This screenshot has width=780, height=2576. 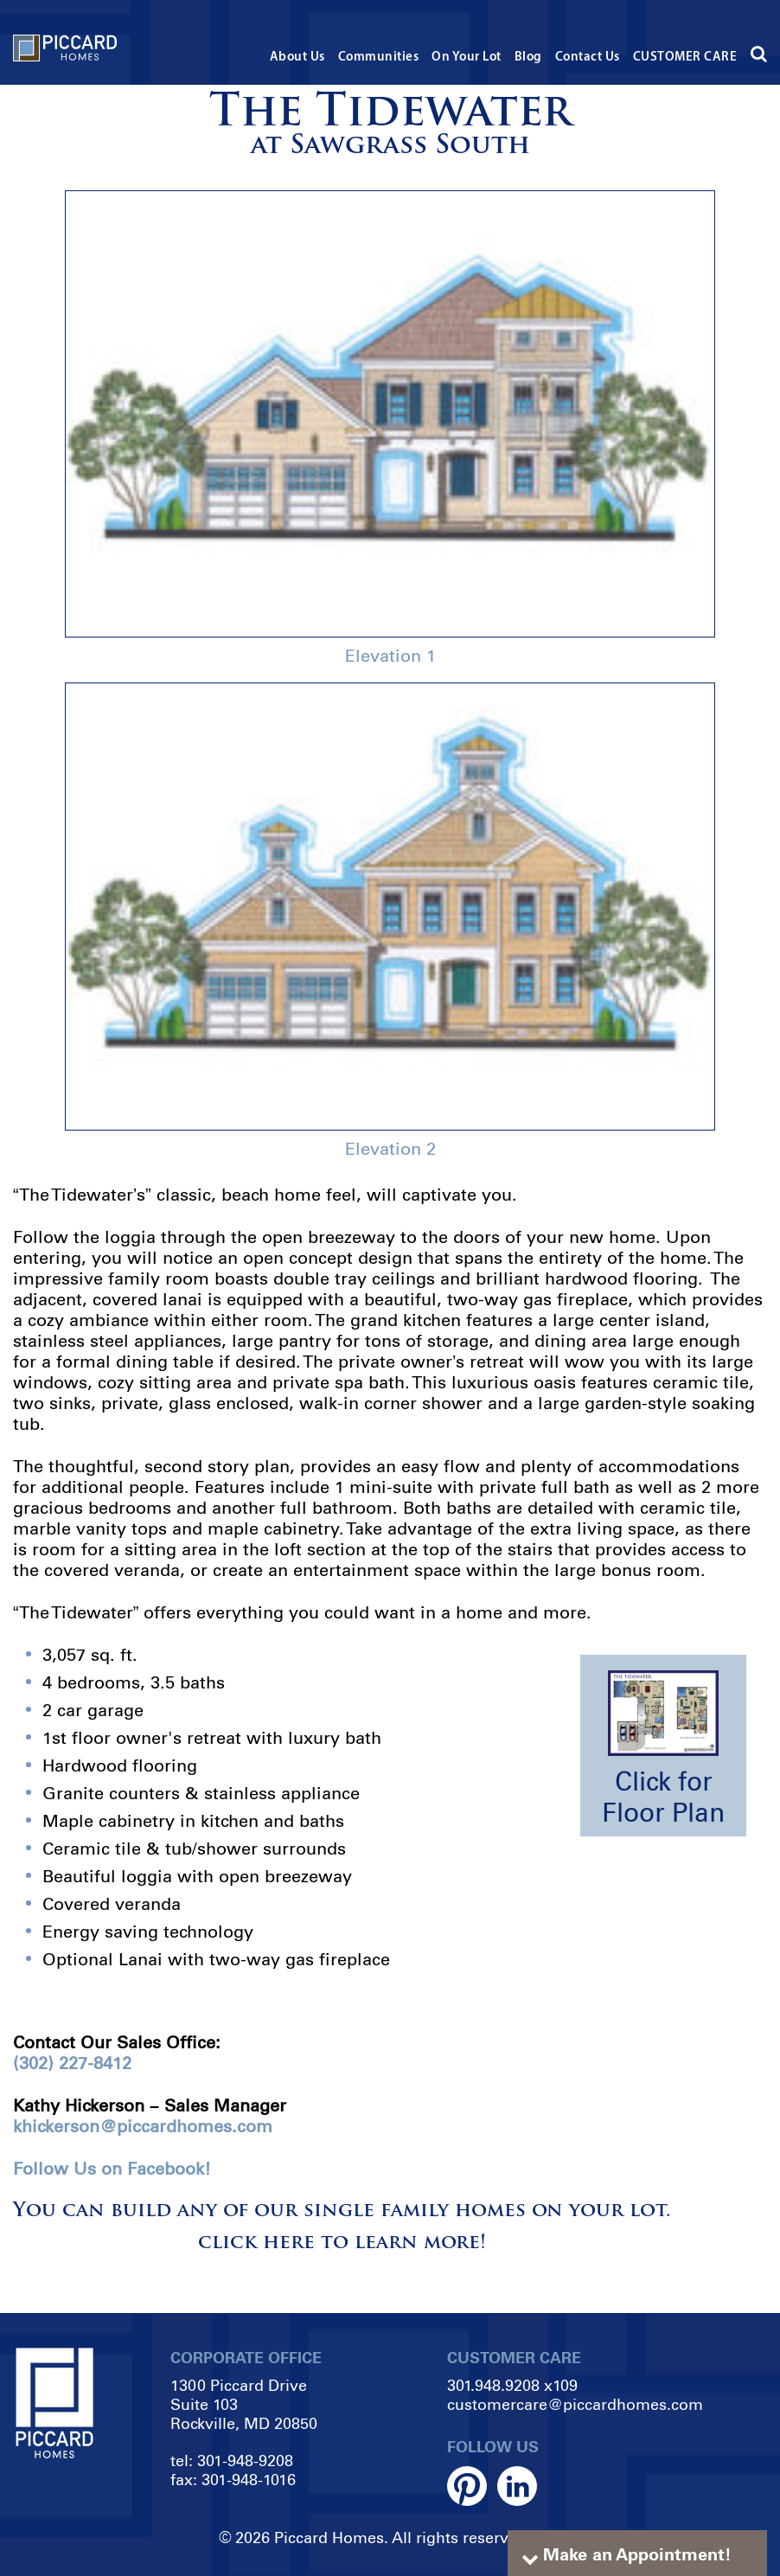 I want to click on customercare@piccardhomes.com, so click(x=575, y=2404).